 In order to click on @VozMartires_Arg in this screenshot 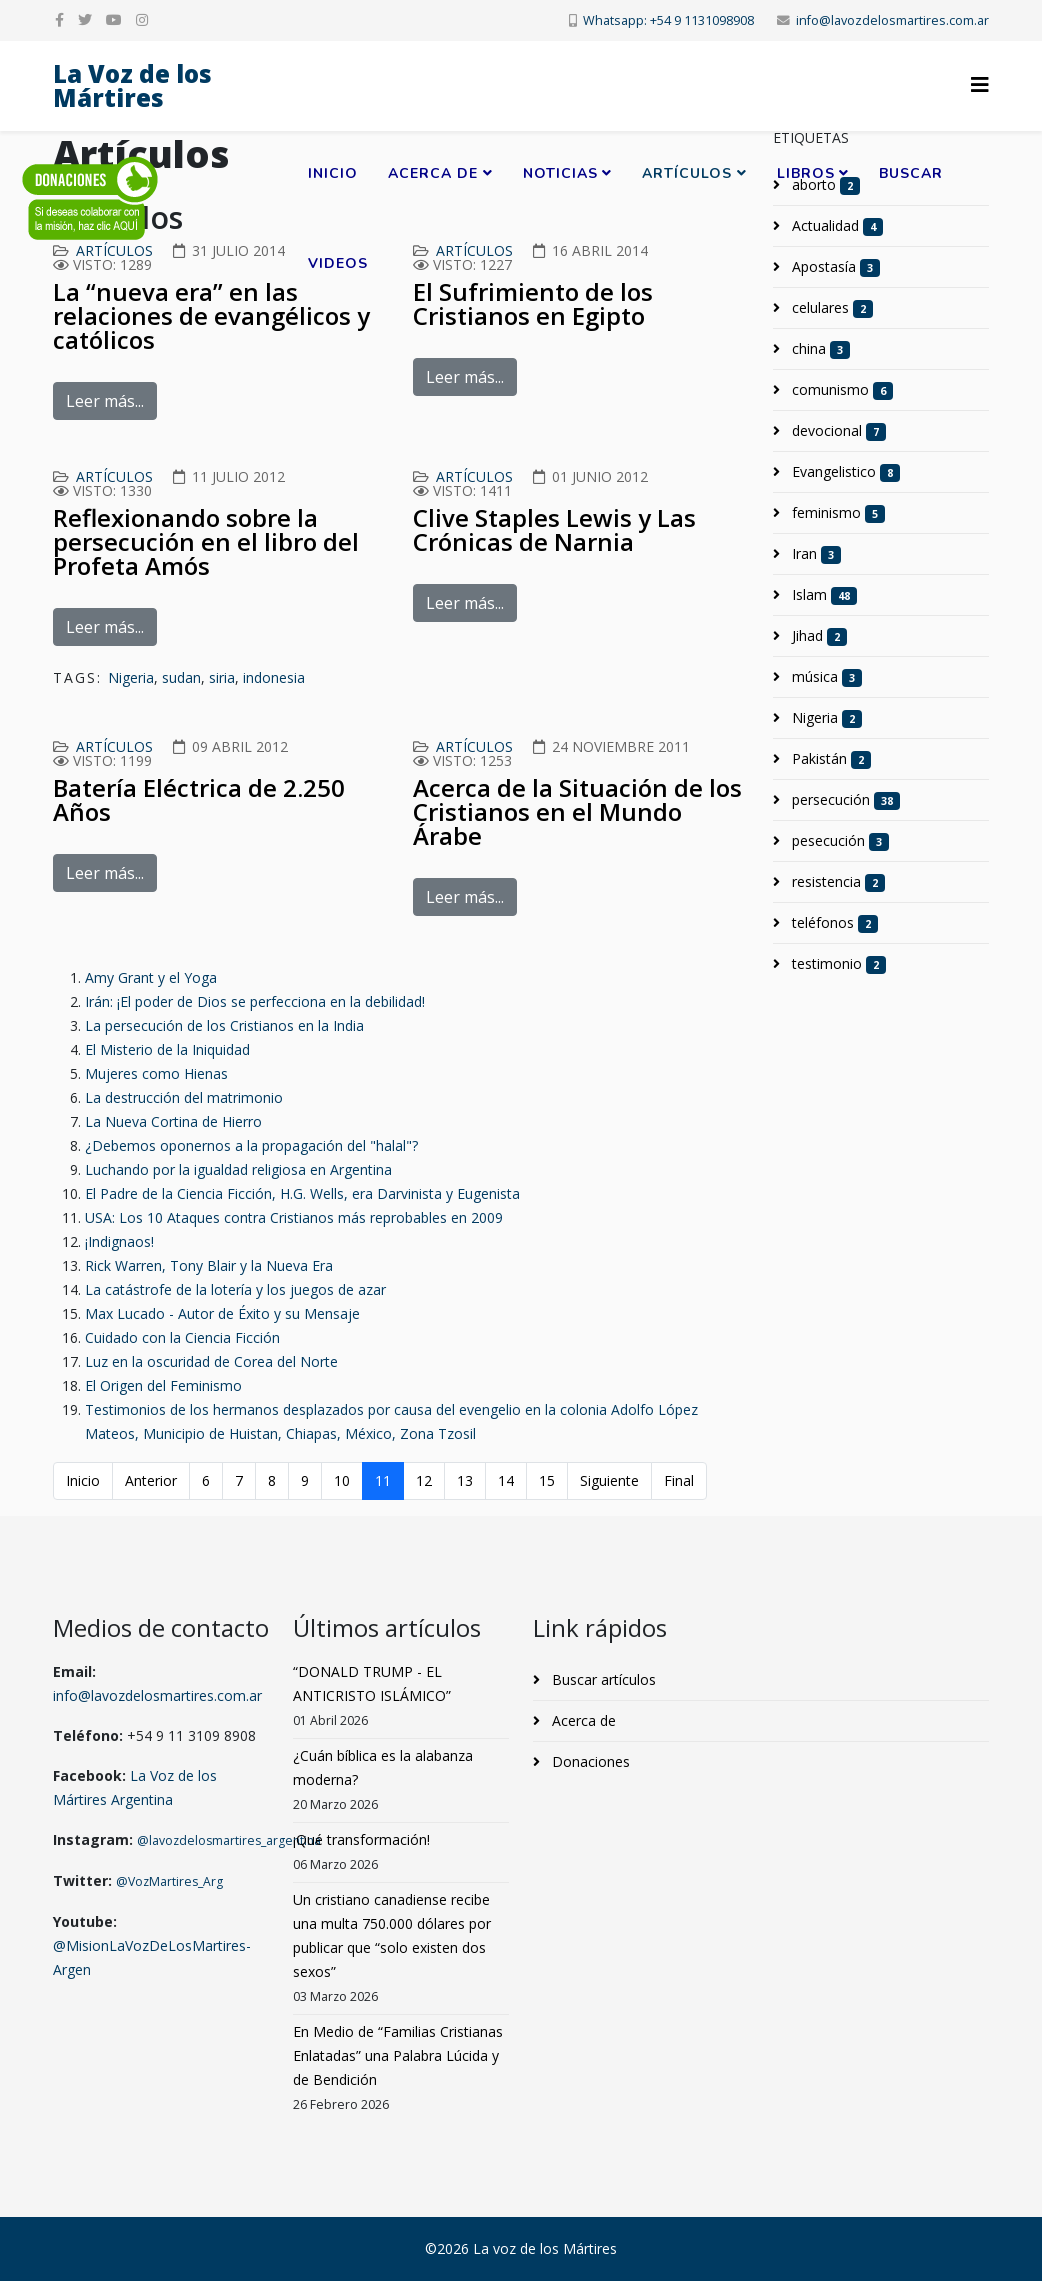, I will do `click(169, 1881)`.